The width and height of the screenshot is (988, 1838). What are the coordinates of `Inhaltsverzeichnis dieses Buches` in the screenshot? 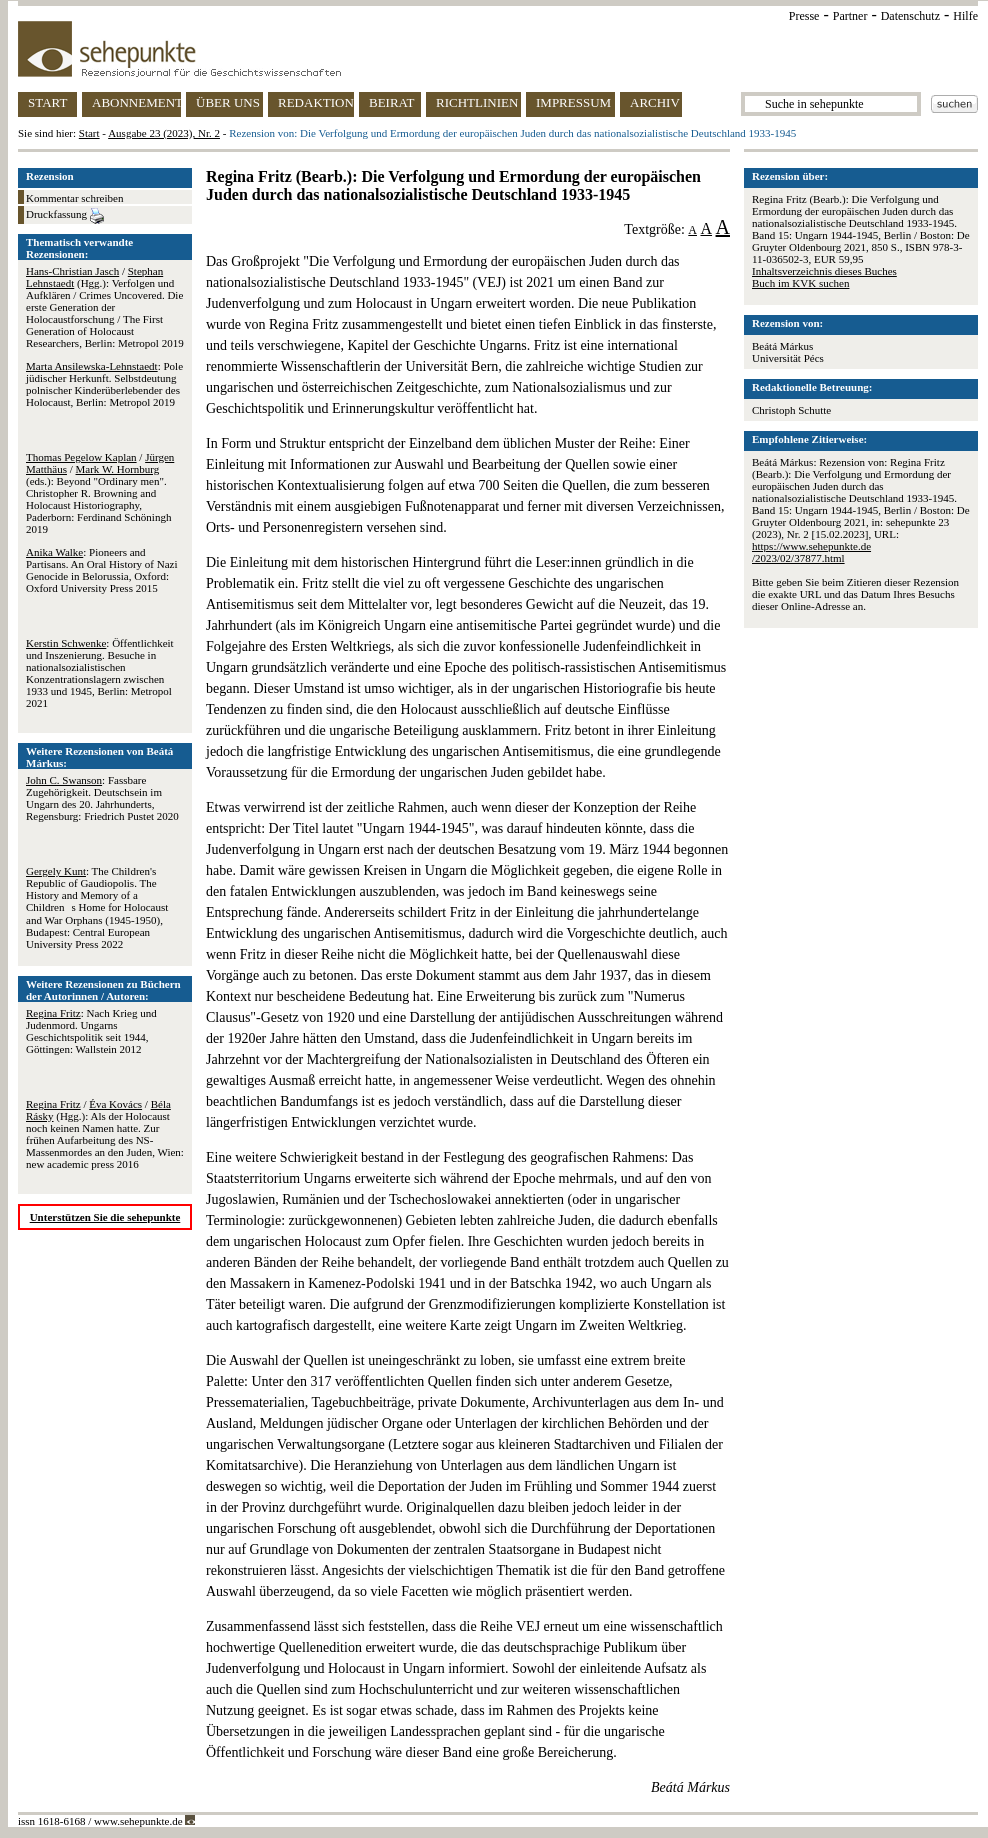 It's located at (824, 271).